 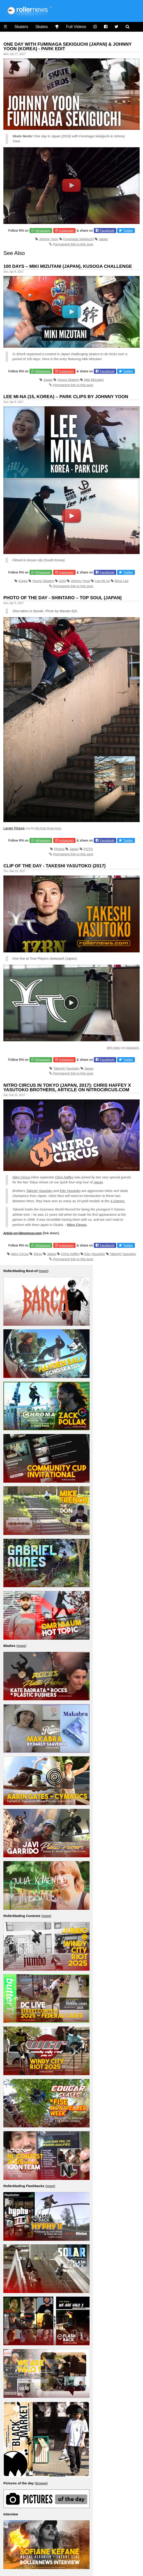 What do you see at coordinates (128, 230) in the screenshot?
I see `Twitter` at bounding box center [128, 230].